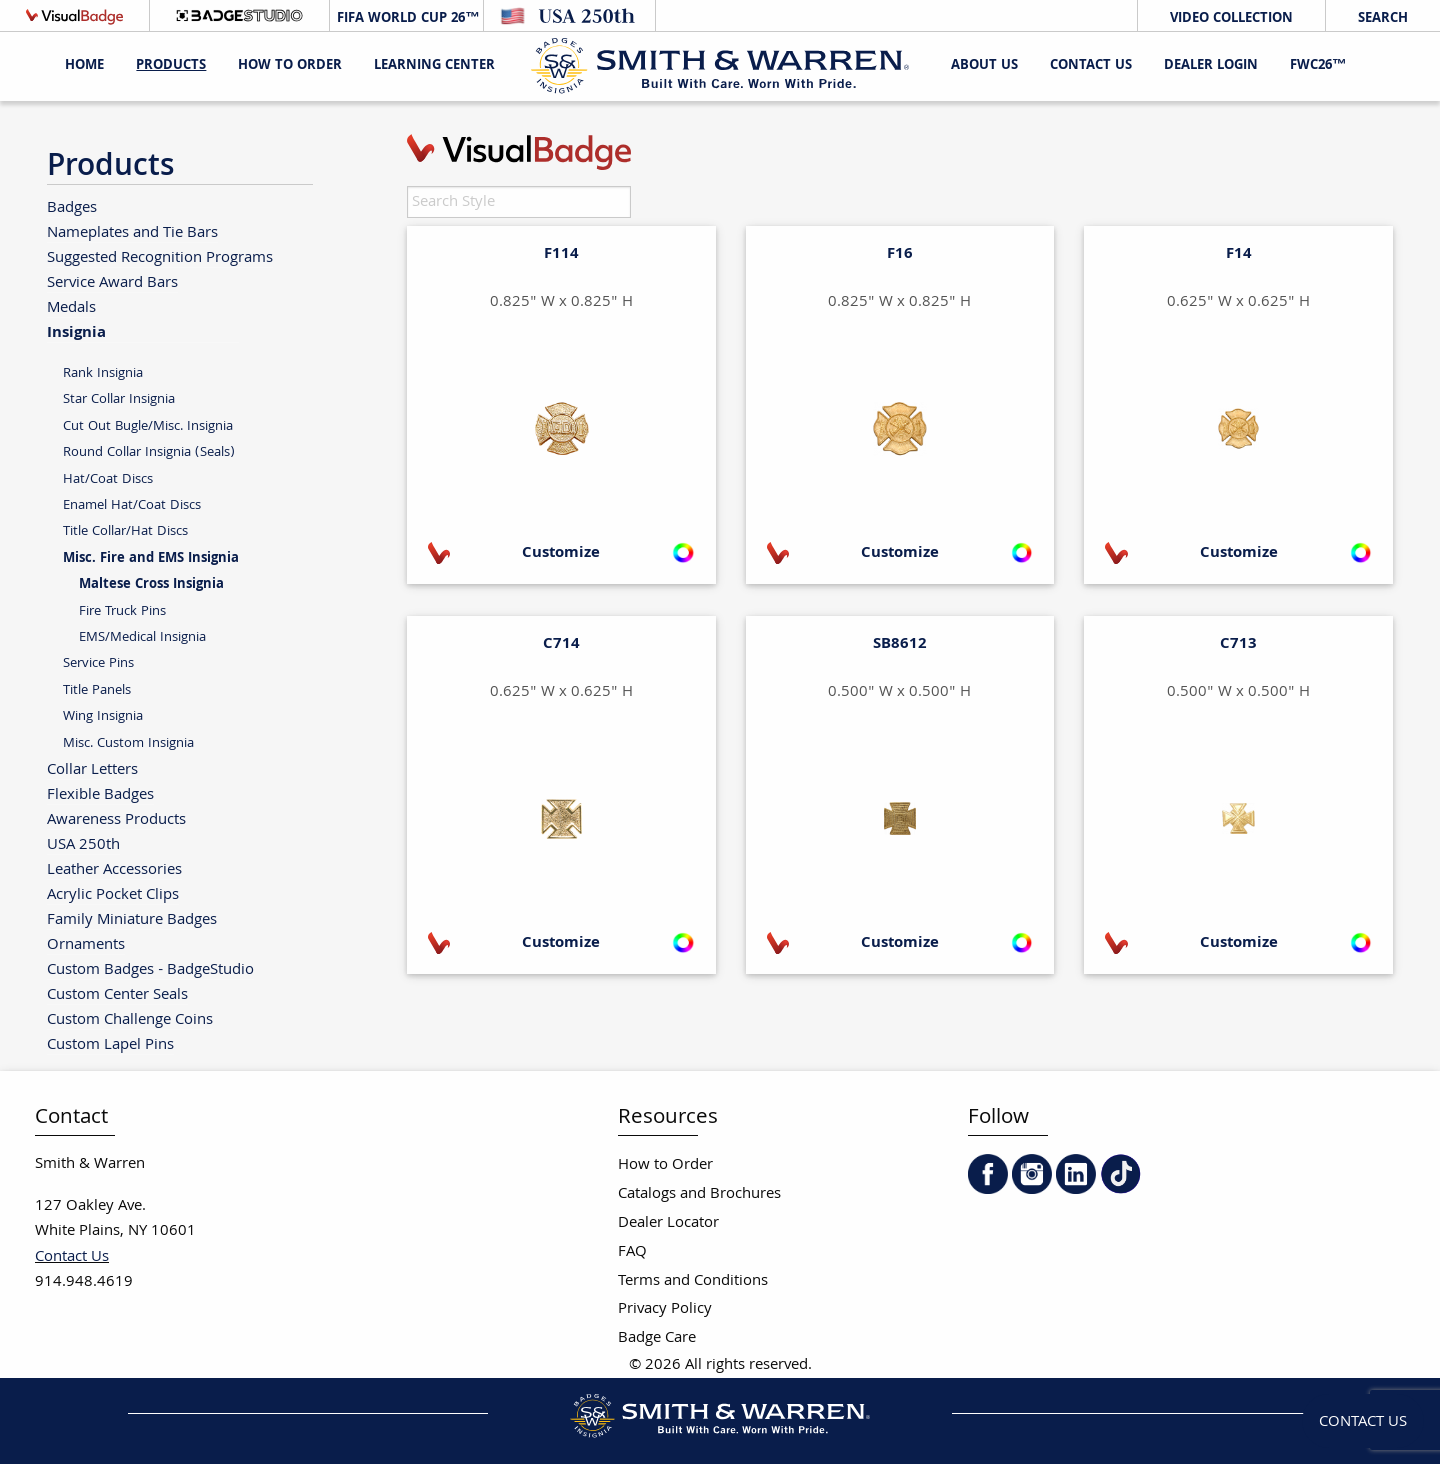  What do you see at coordinates (151, 585) in the screenshot?
I see `Maltese Cross Insignia` at bounding box center [151, 585].